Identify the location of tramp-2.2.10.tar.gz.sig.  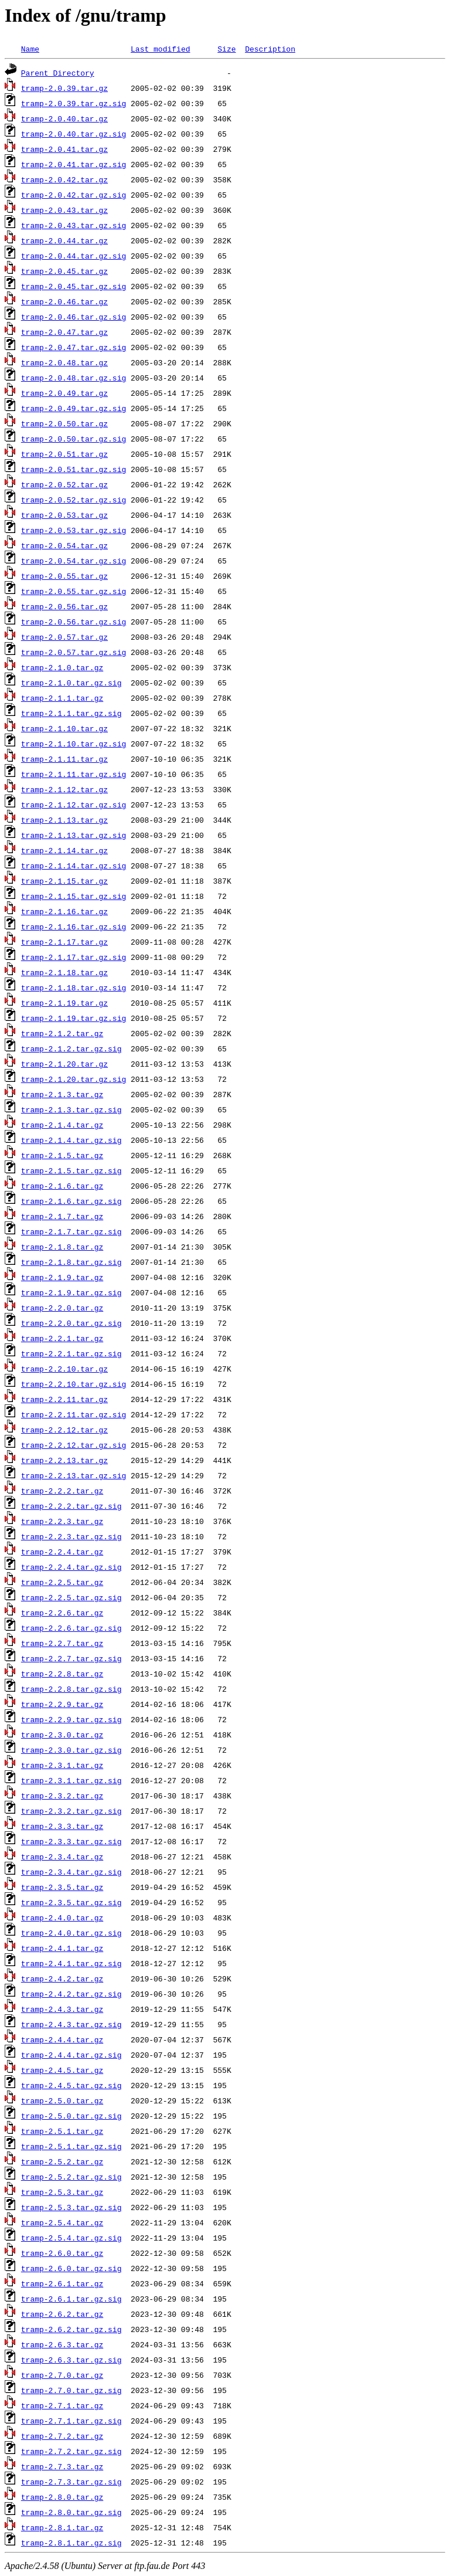
(73, 1384).